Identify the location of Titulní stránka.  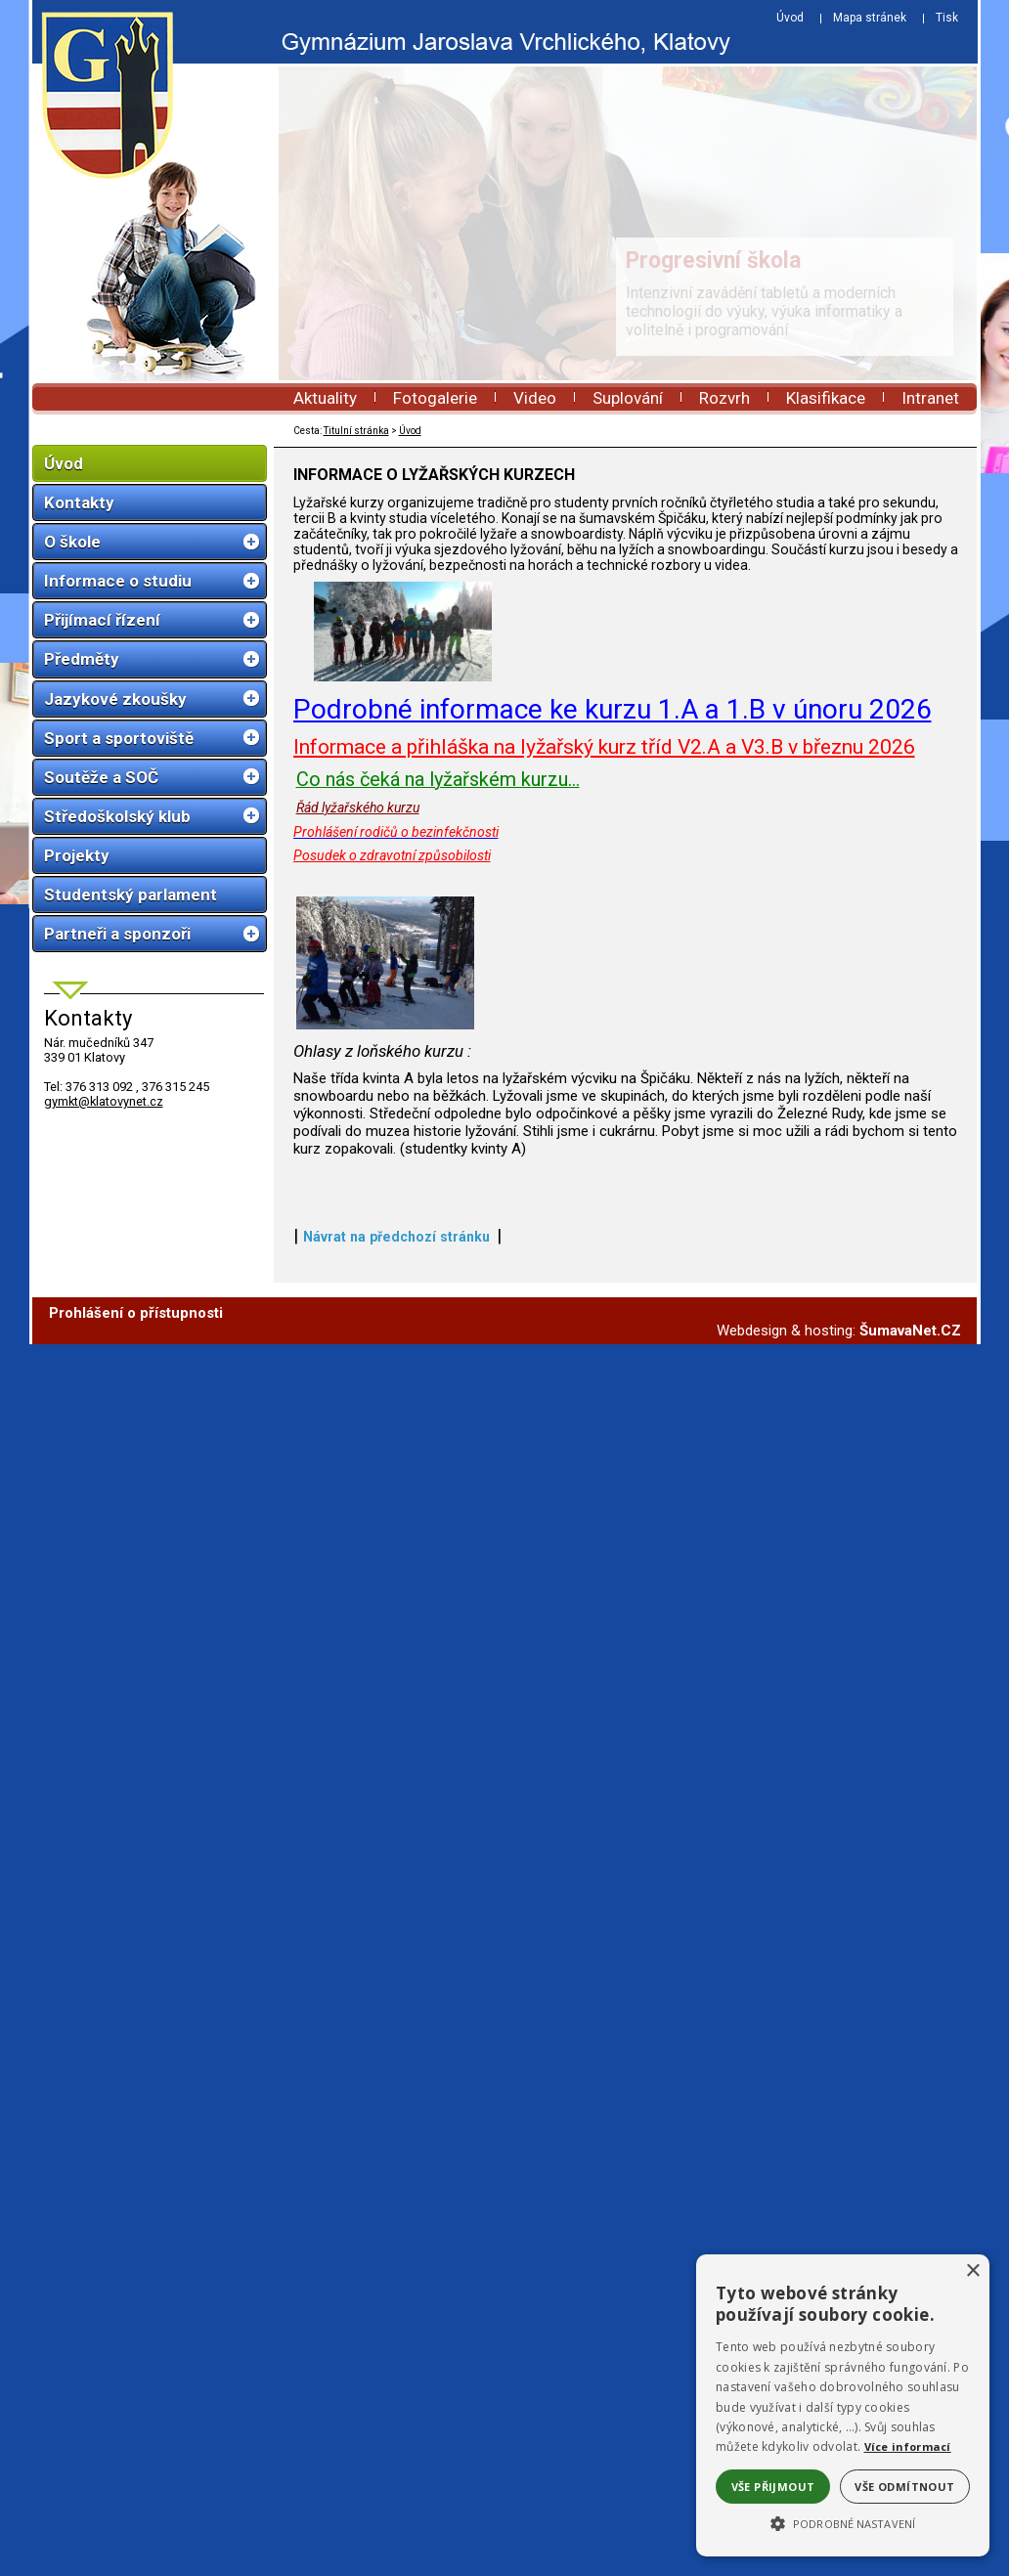
(356, 430).